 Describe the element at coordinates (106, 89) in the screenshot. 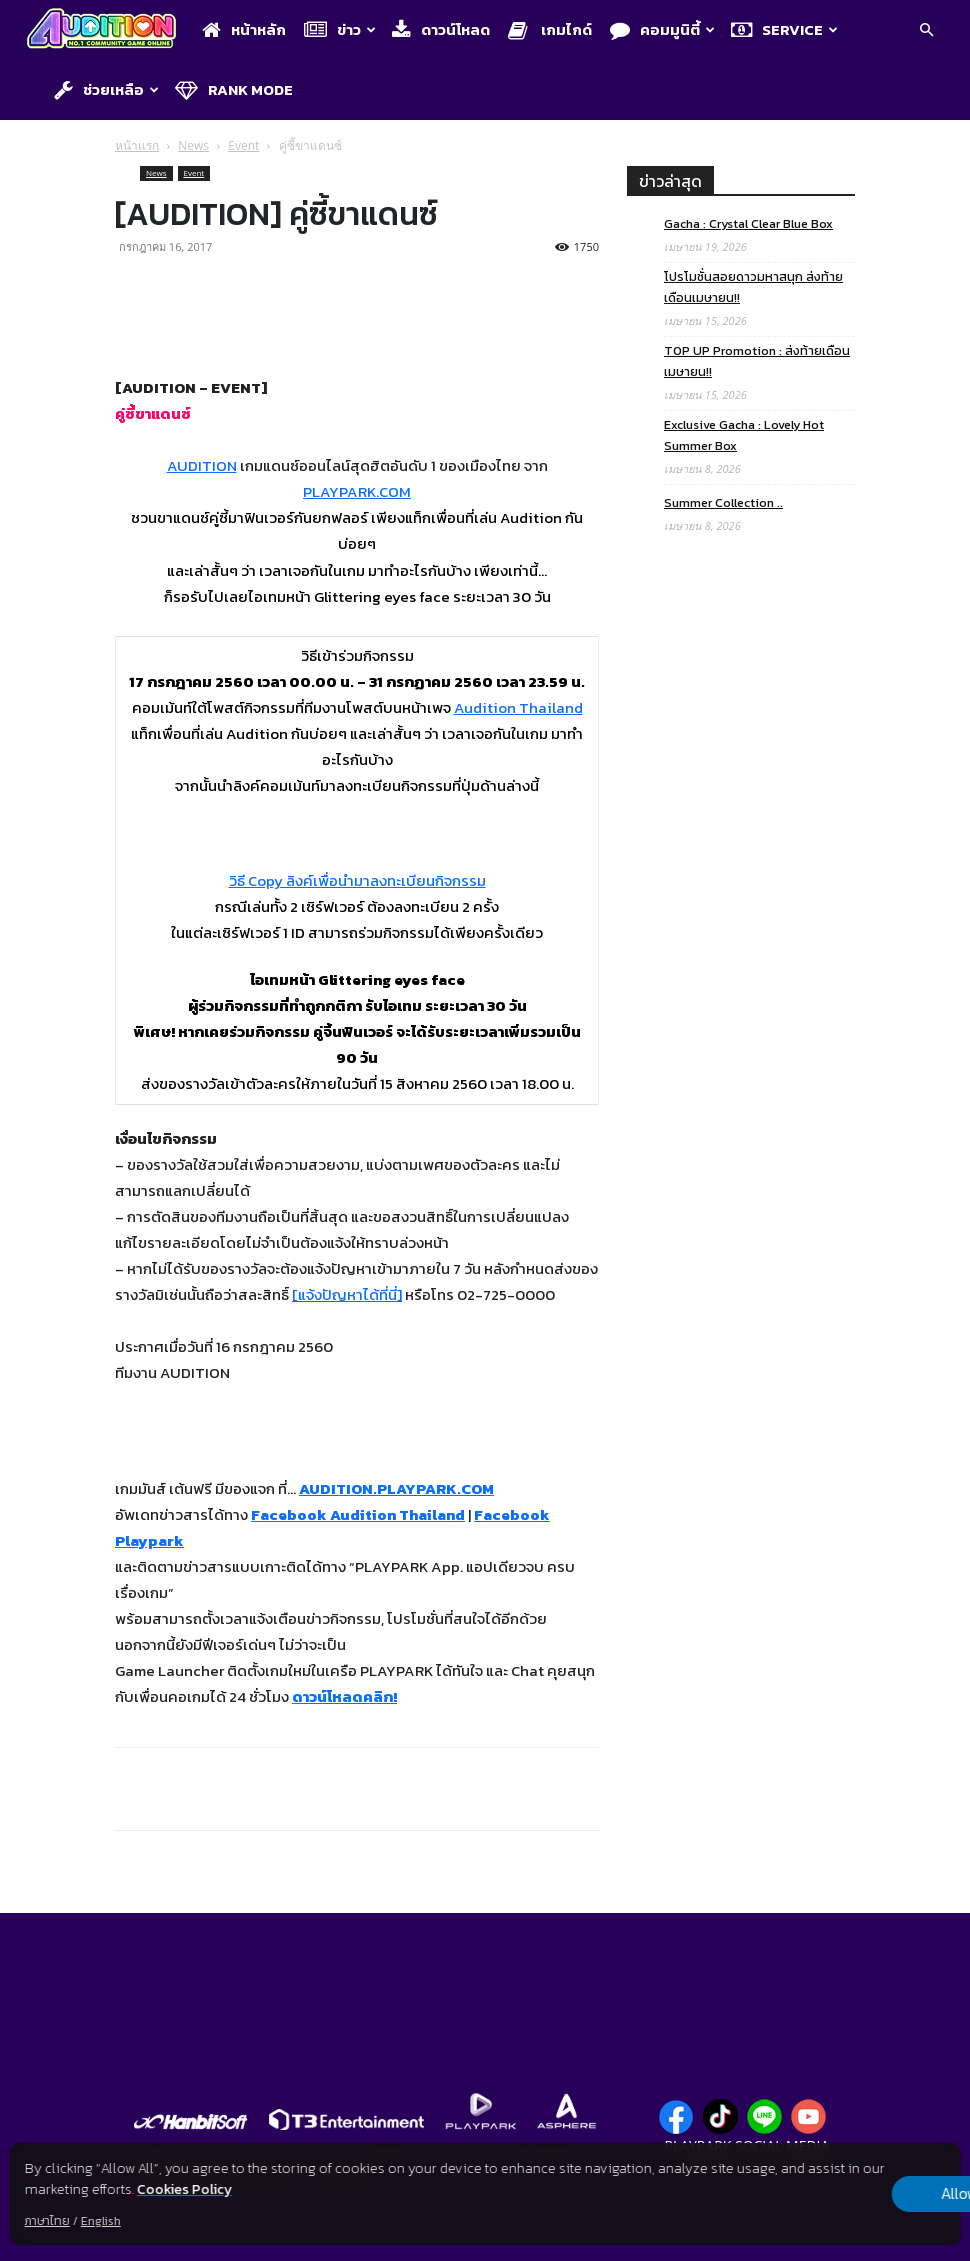

I see `ช่วยเหลือ` at that location.